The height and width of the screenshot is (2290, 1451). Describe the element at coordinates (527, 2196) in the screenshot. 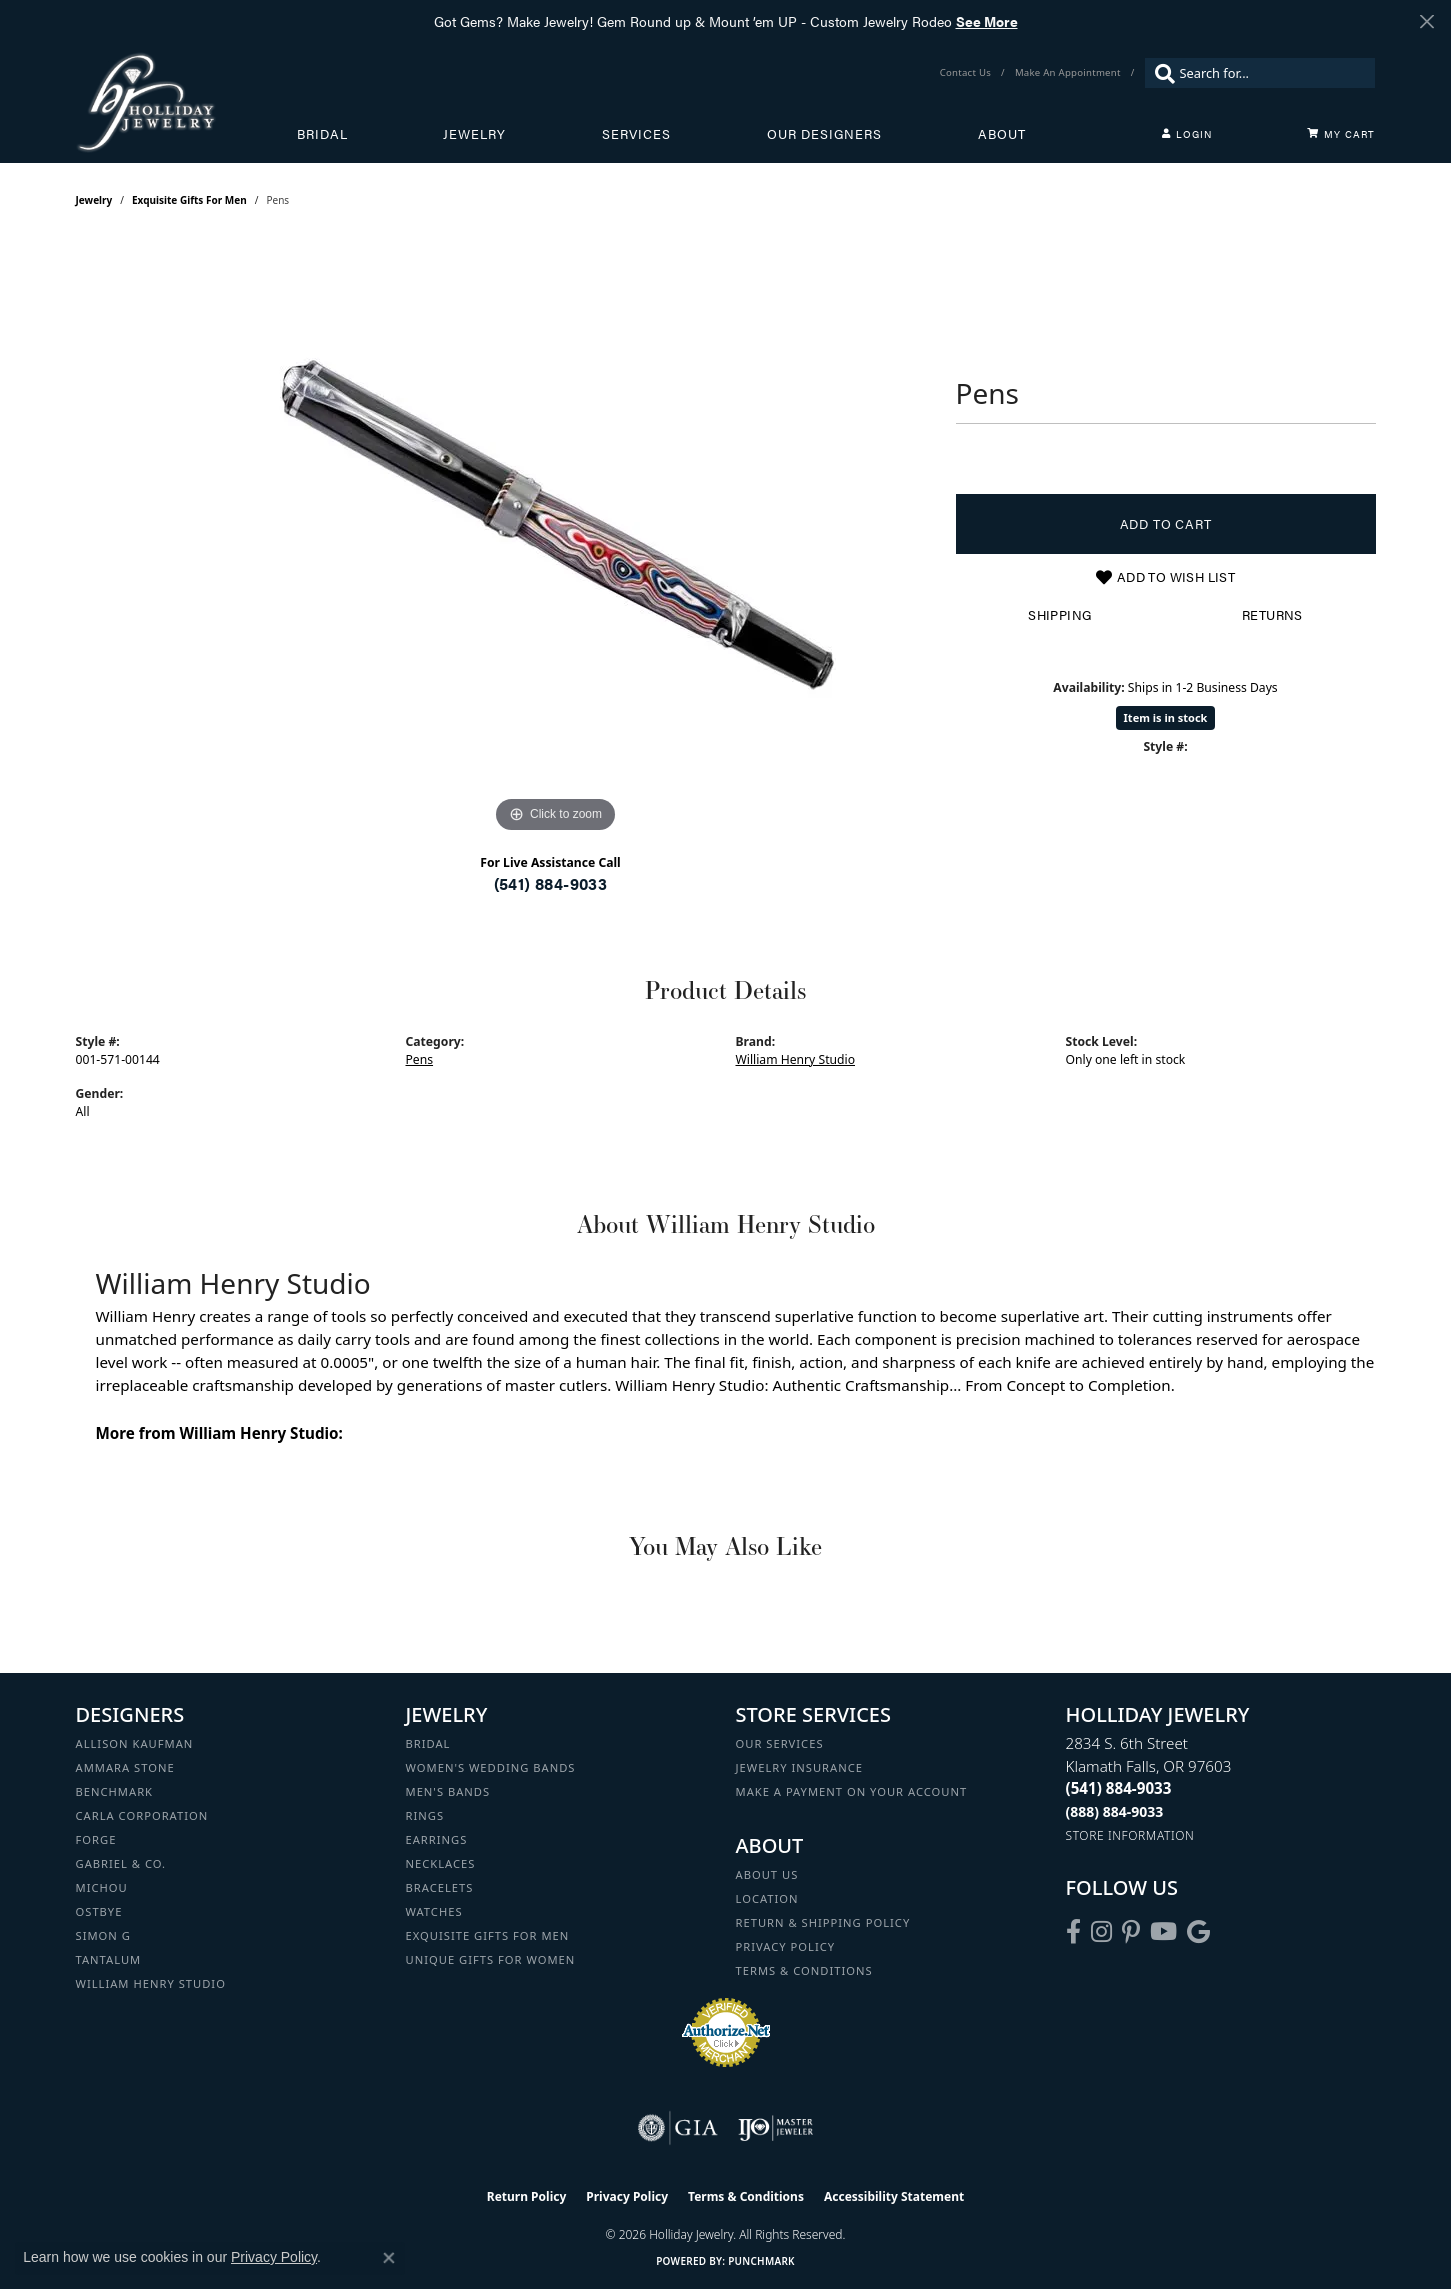

I see `Return Policy` at that location.